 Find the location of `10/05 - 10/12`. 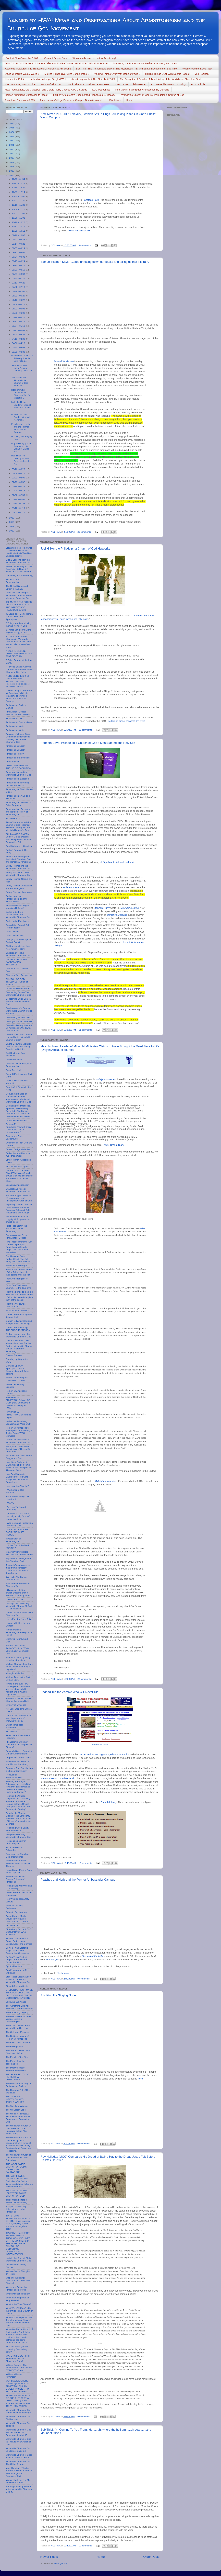

10/05 - 10/12 is located at coordinates (18, 231).